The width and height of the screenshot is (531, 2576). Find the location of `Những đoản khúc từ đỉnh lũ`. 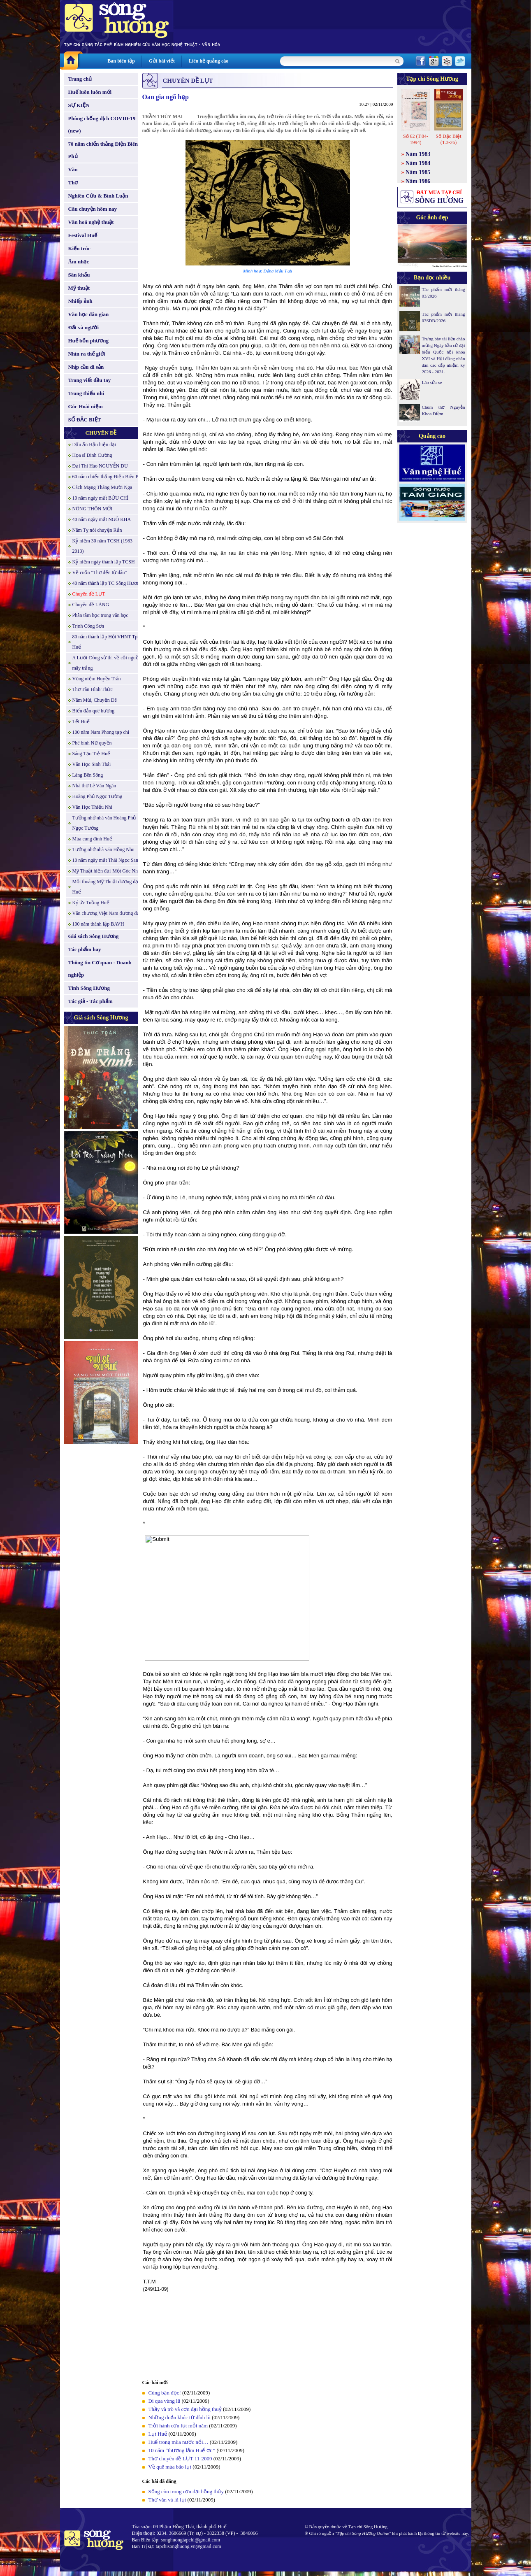

Những đoản khúc từ đỉnh lũ is located at coordinates (179, 2417).